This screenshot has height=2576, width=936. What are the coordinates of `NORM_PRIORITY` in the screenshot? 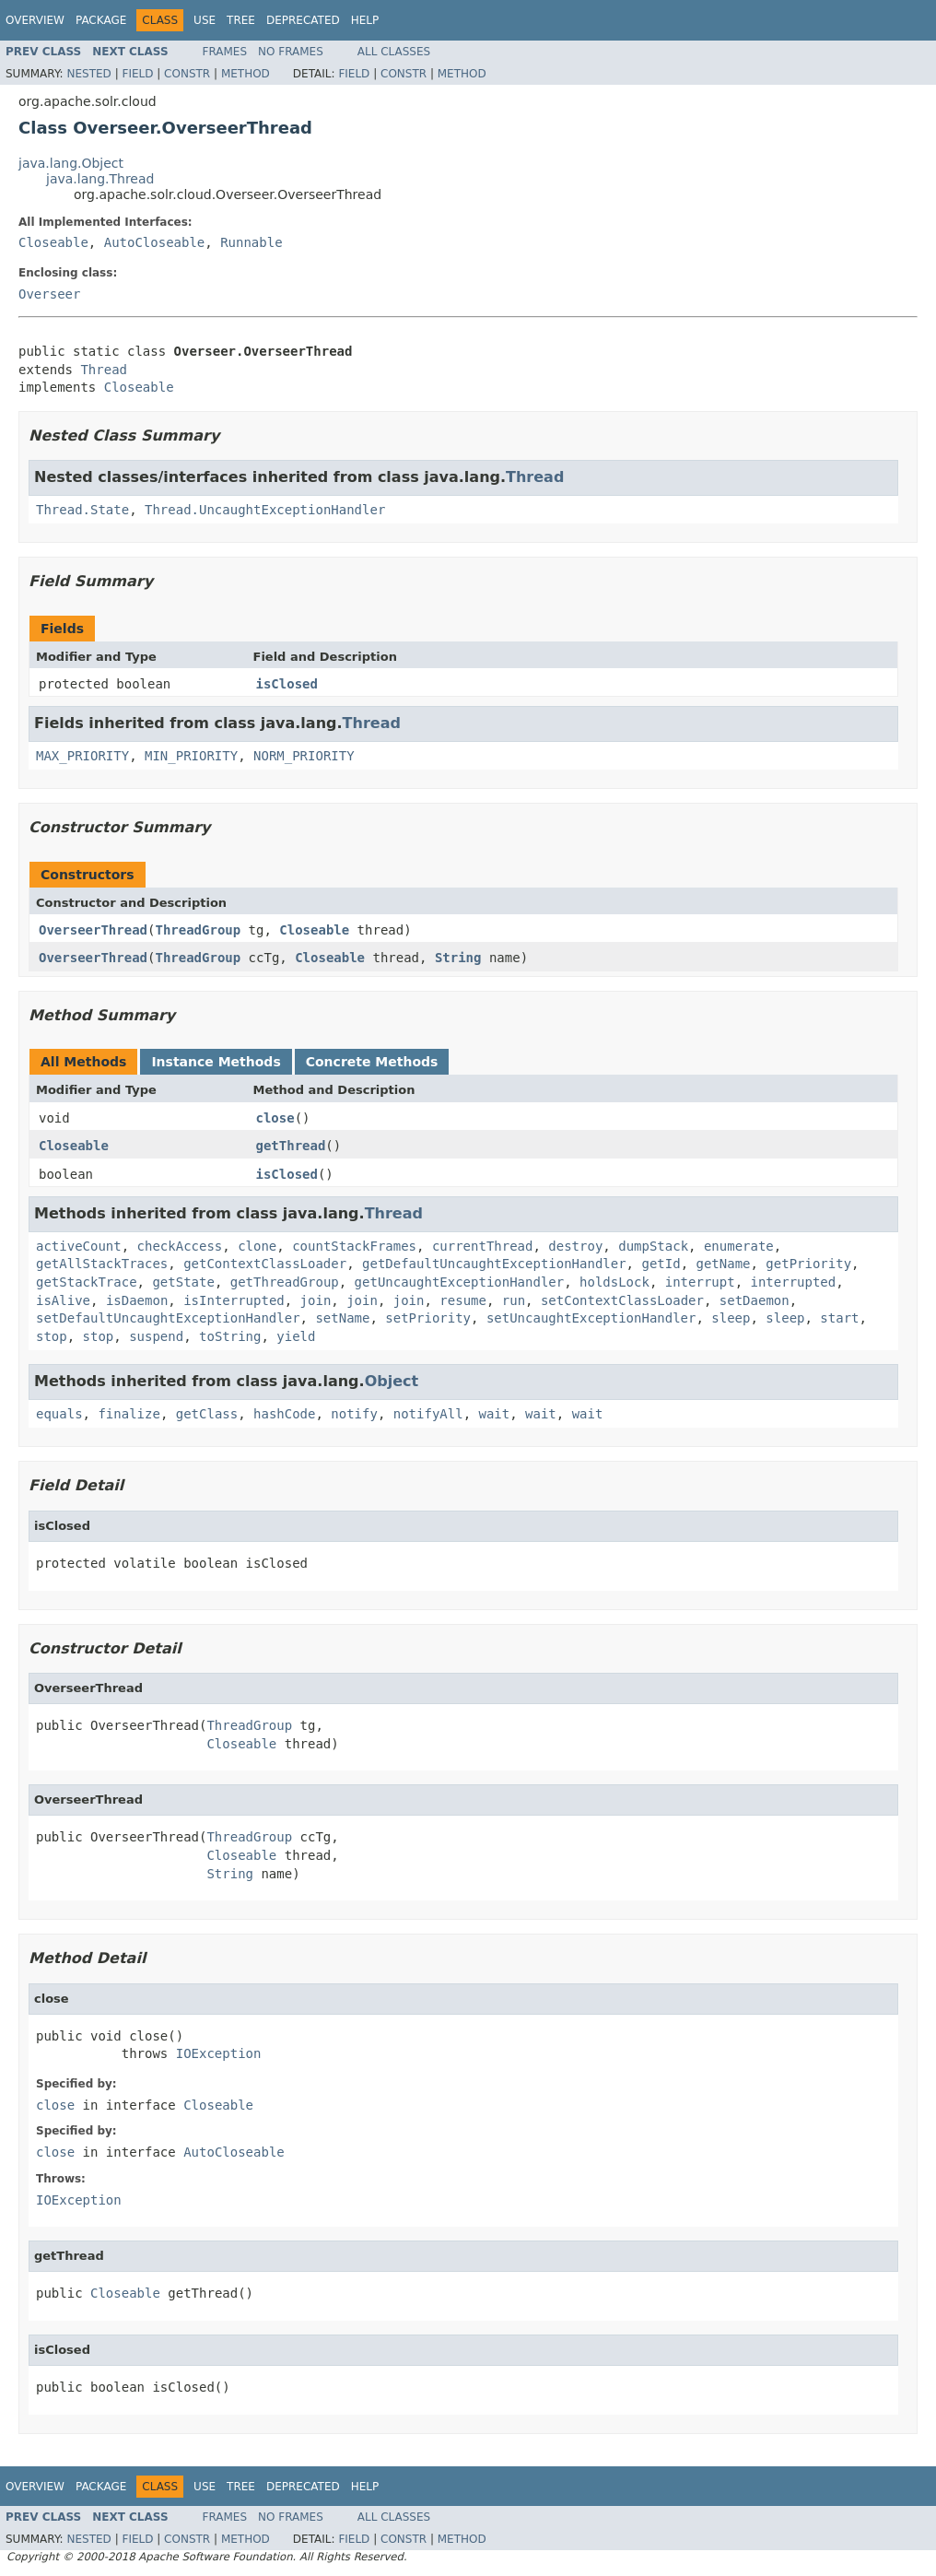 It's located at (304, 755).